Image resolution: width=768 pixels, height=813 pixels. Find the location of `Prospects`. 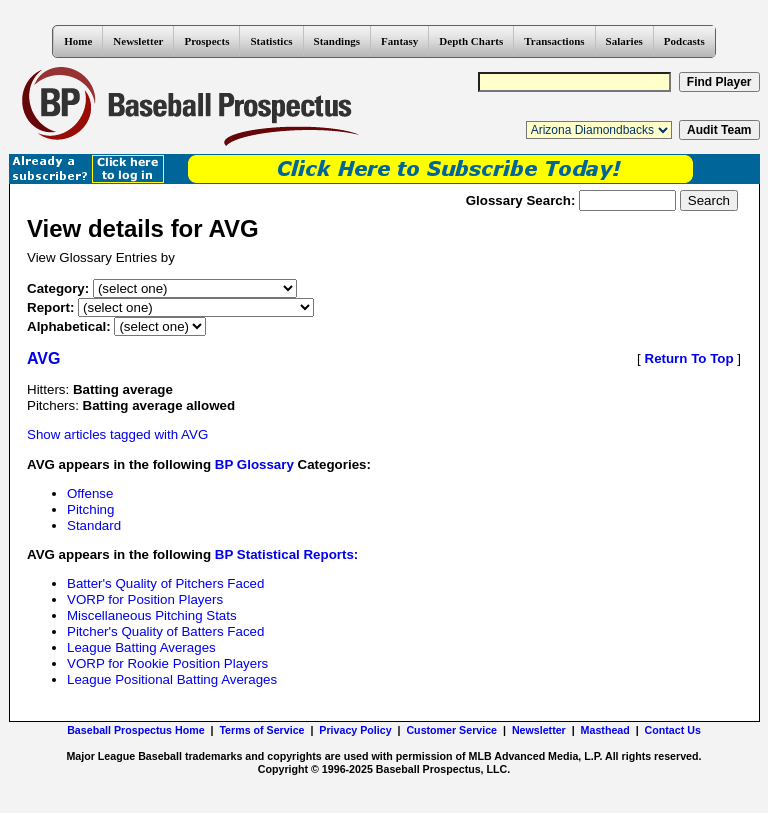

Prospects is located at coordinates (206, 41).